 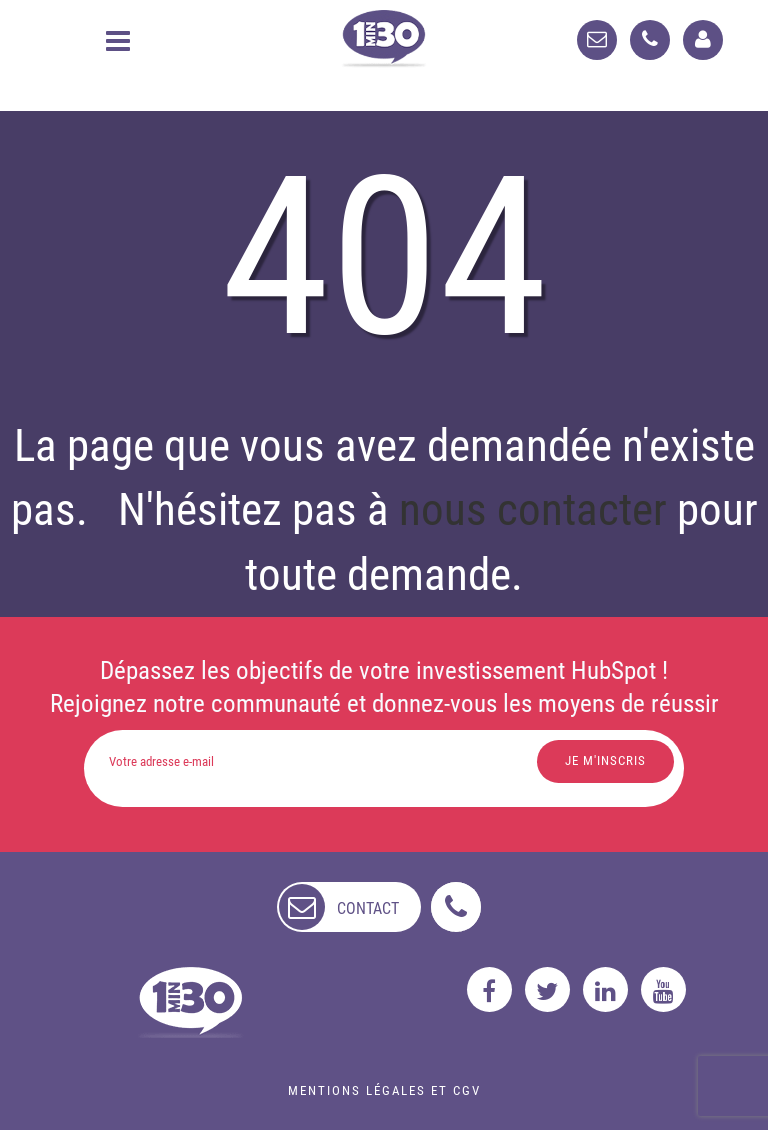 What do you see at coordinates (368, 908) in the screenshot?
I see `contact` at bounding box center [368, 908].